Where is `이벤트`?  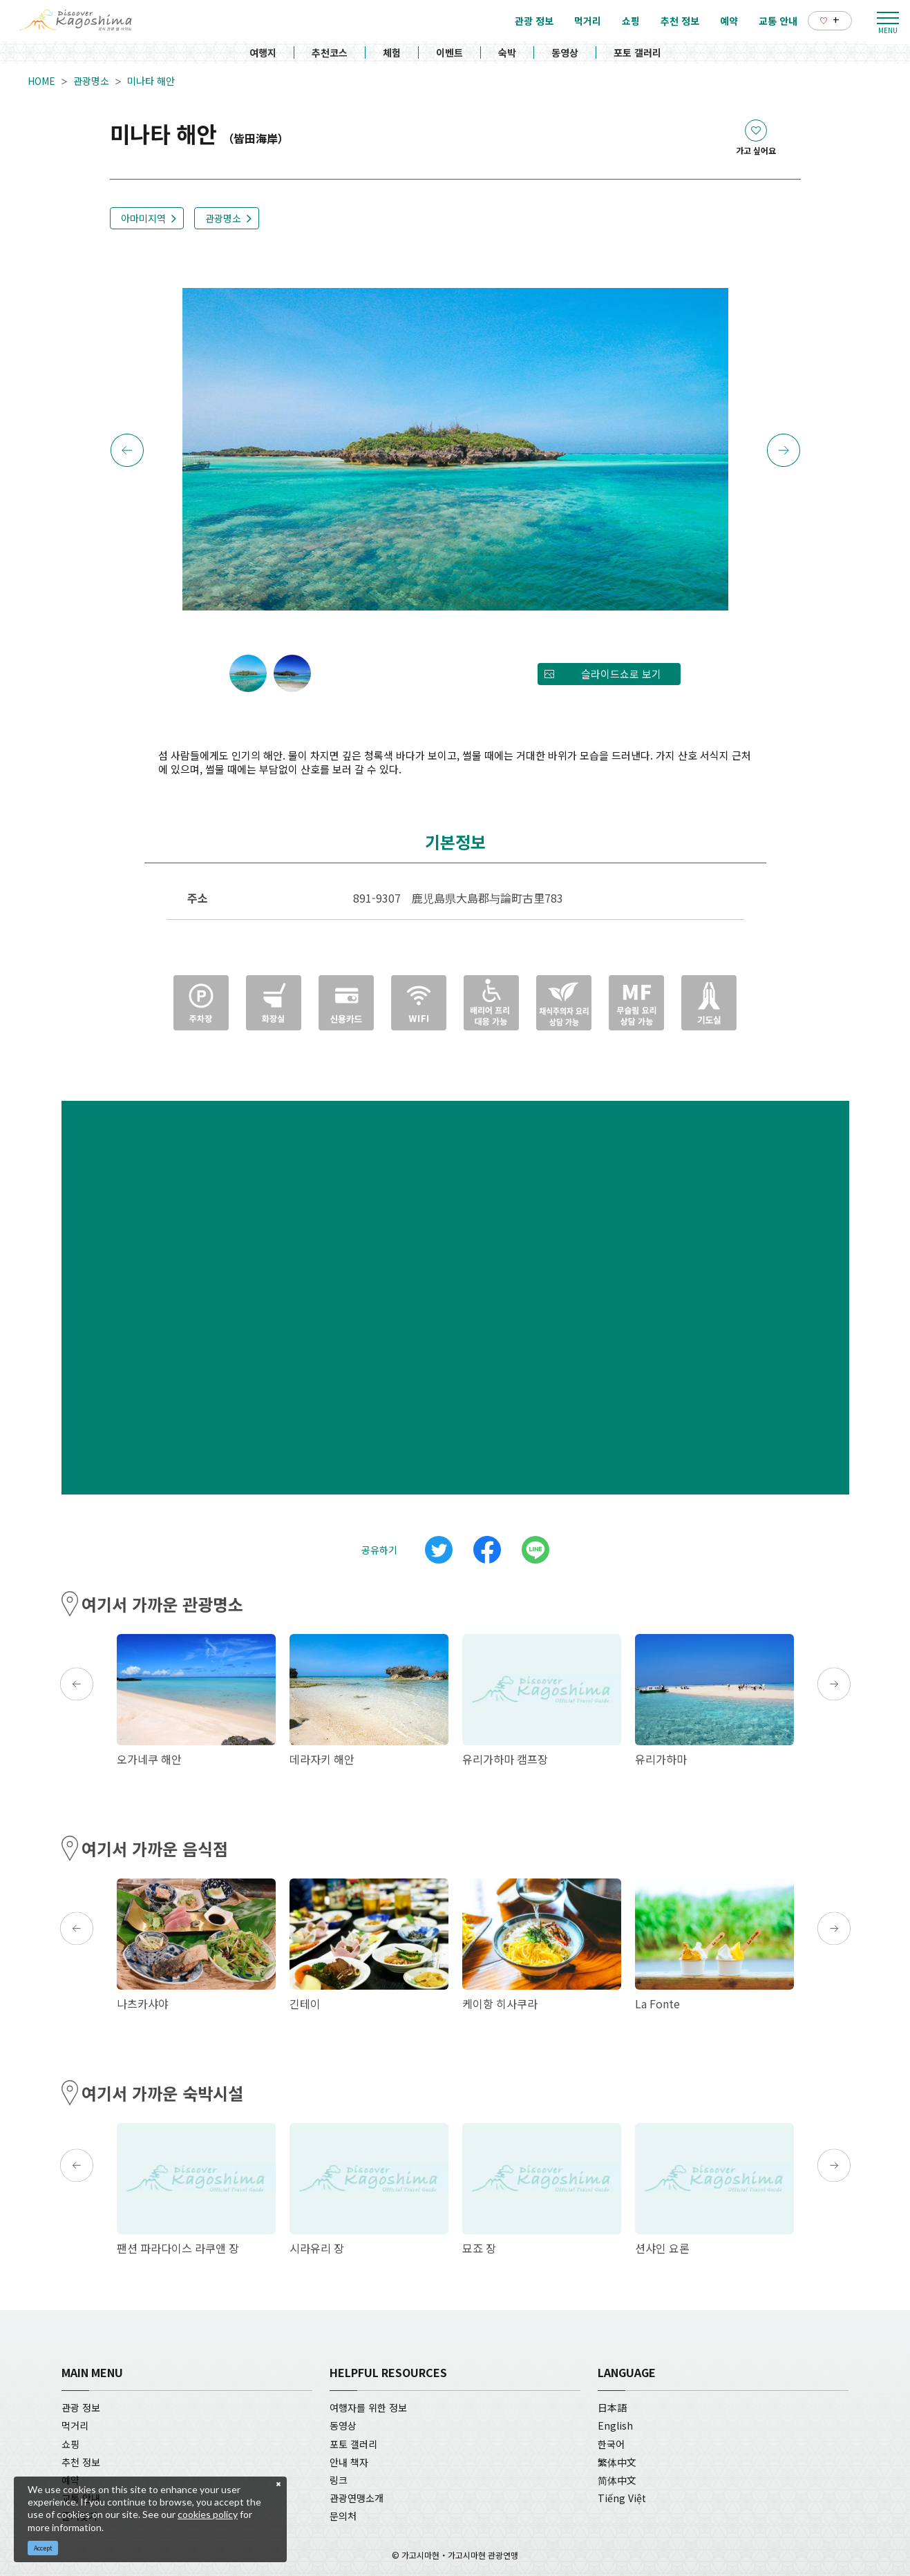 이벤트 is located at coordinates (449, 52).